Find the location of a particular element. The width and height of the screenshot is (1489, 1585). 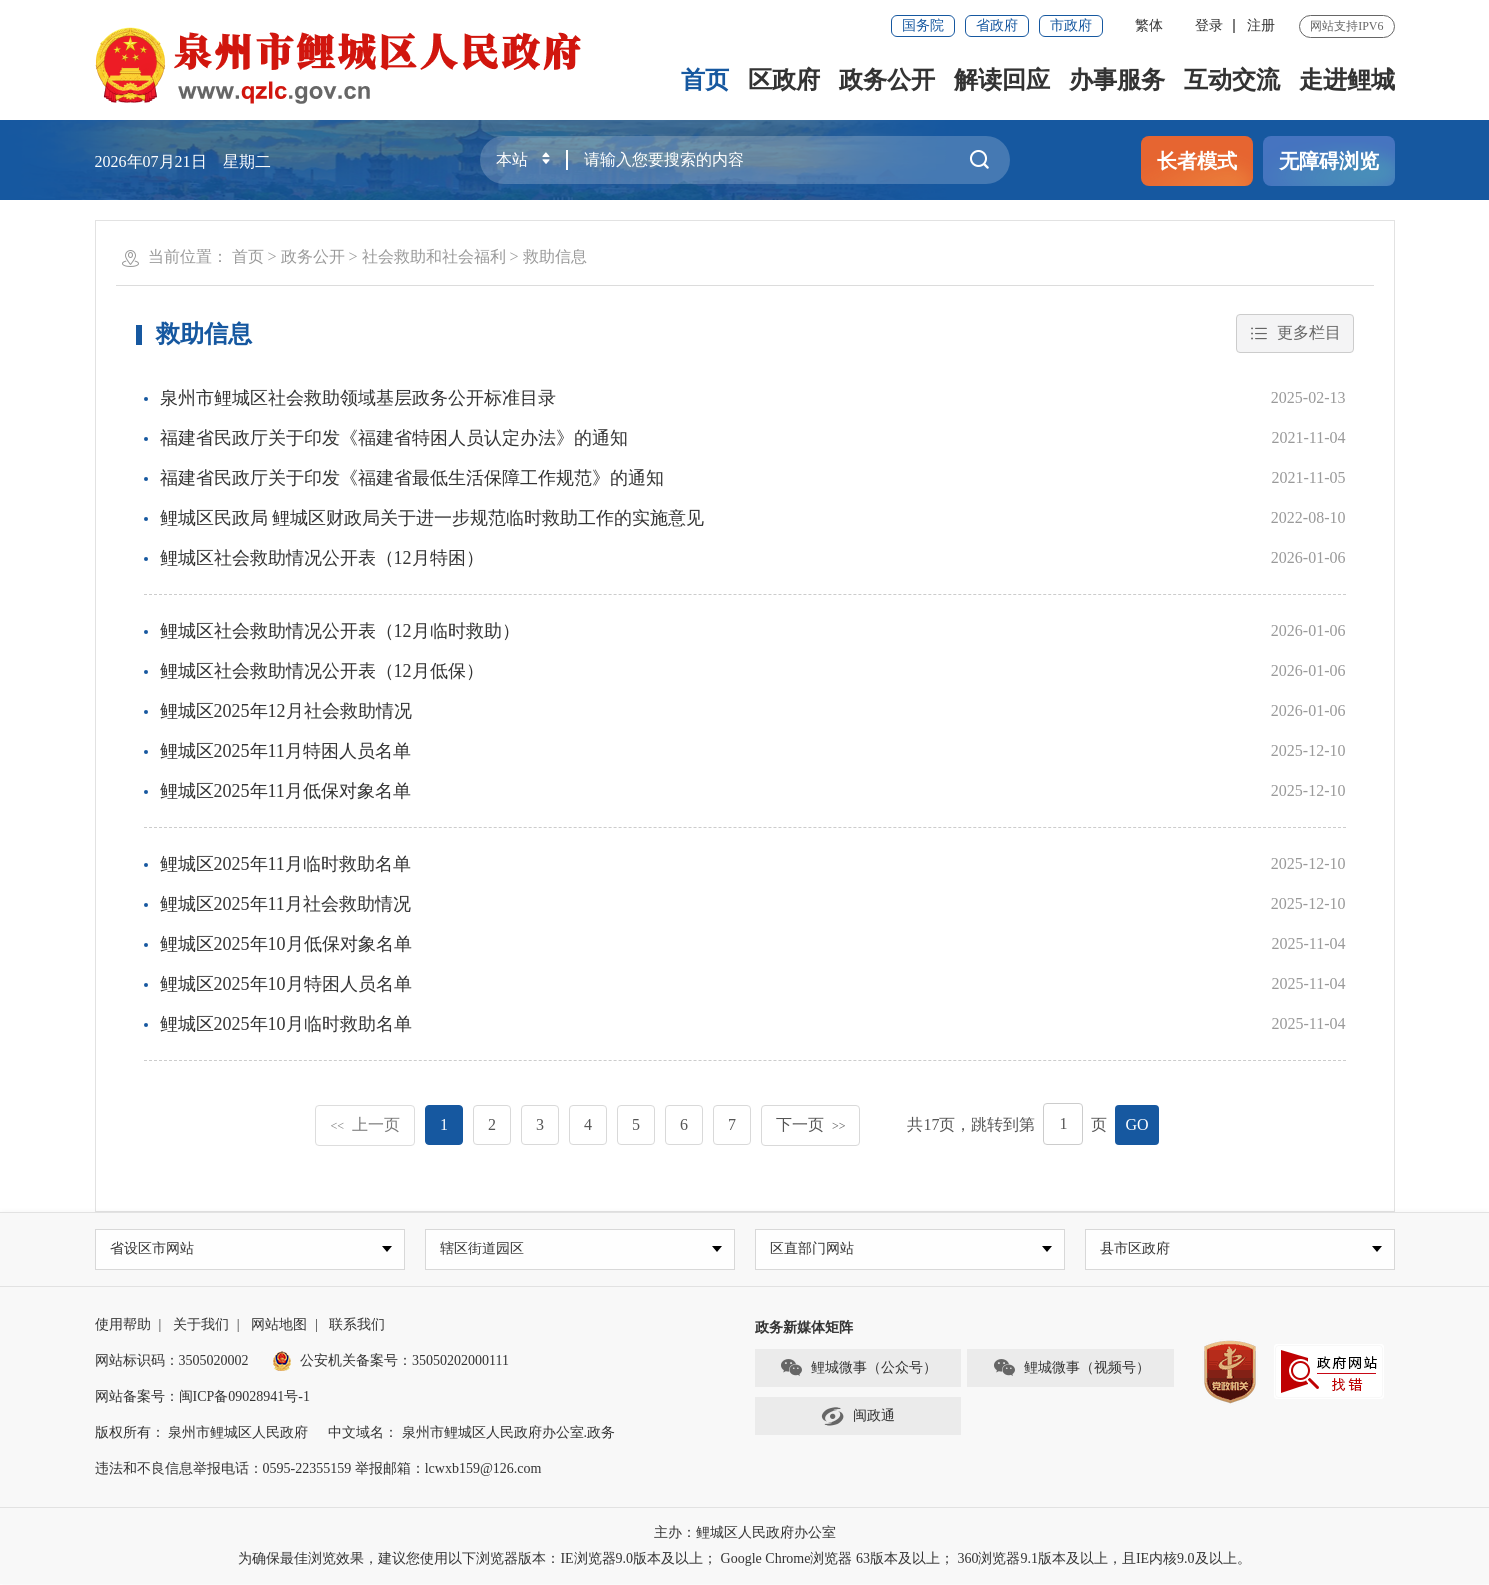

鲤城区社会救助情况公开表（12月低保） is located at coordinates (322, 671).